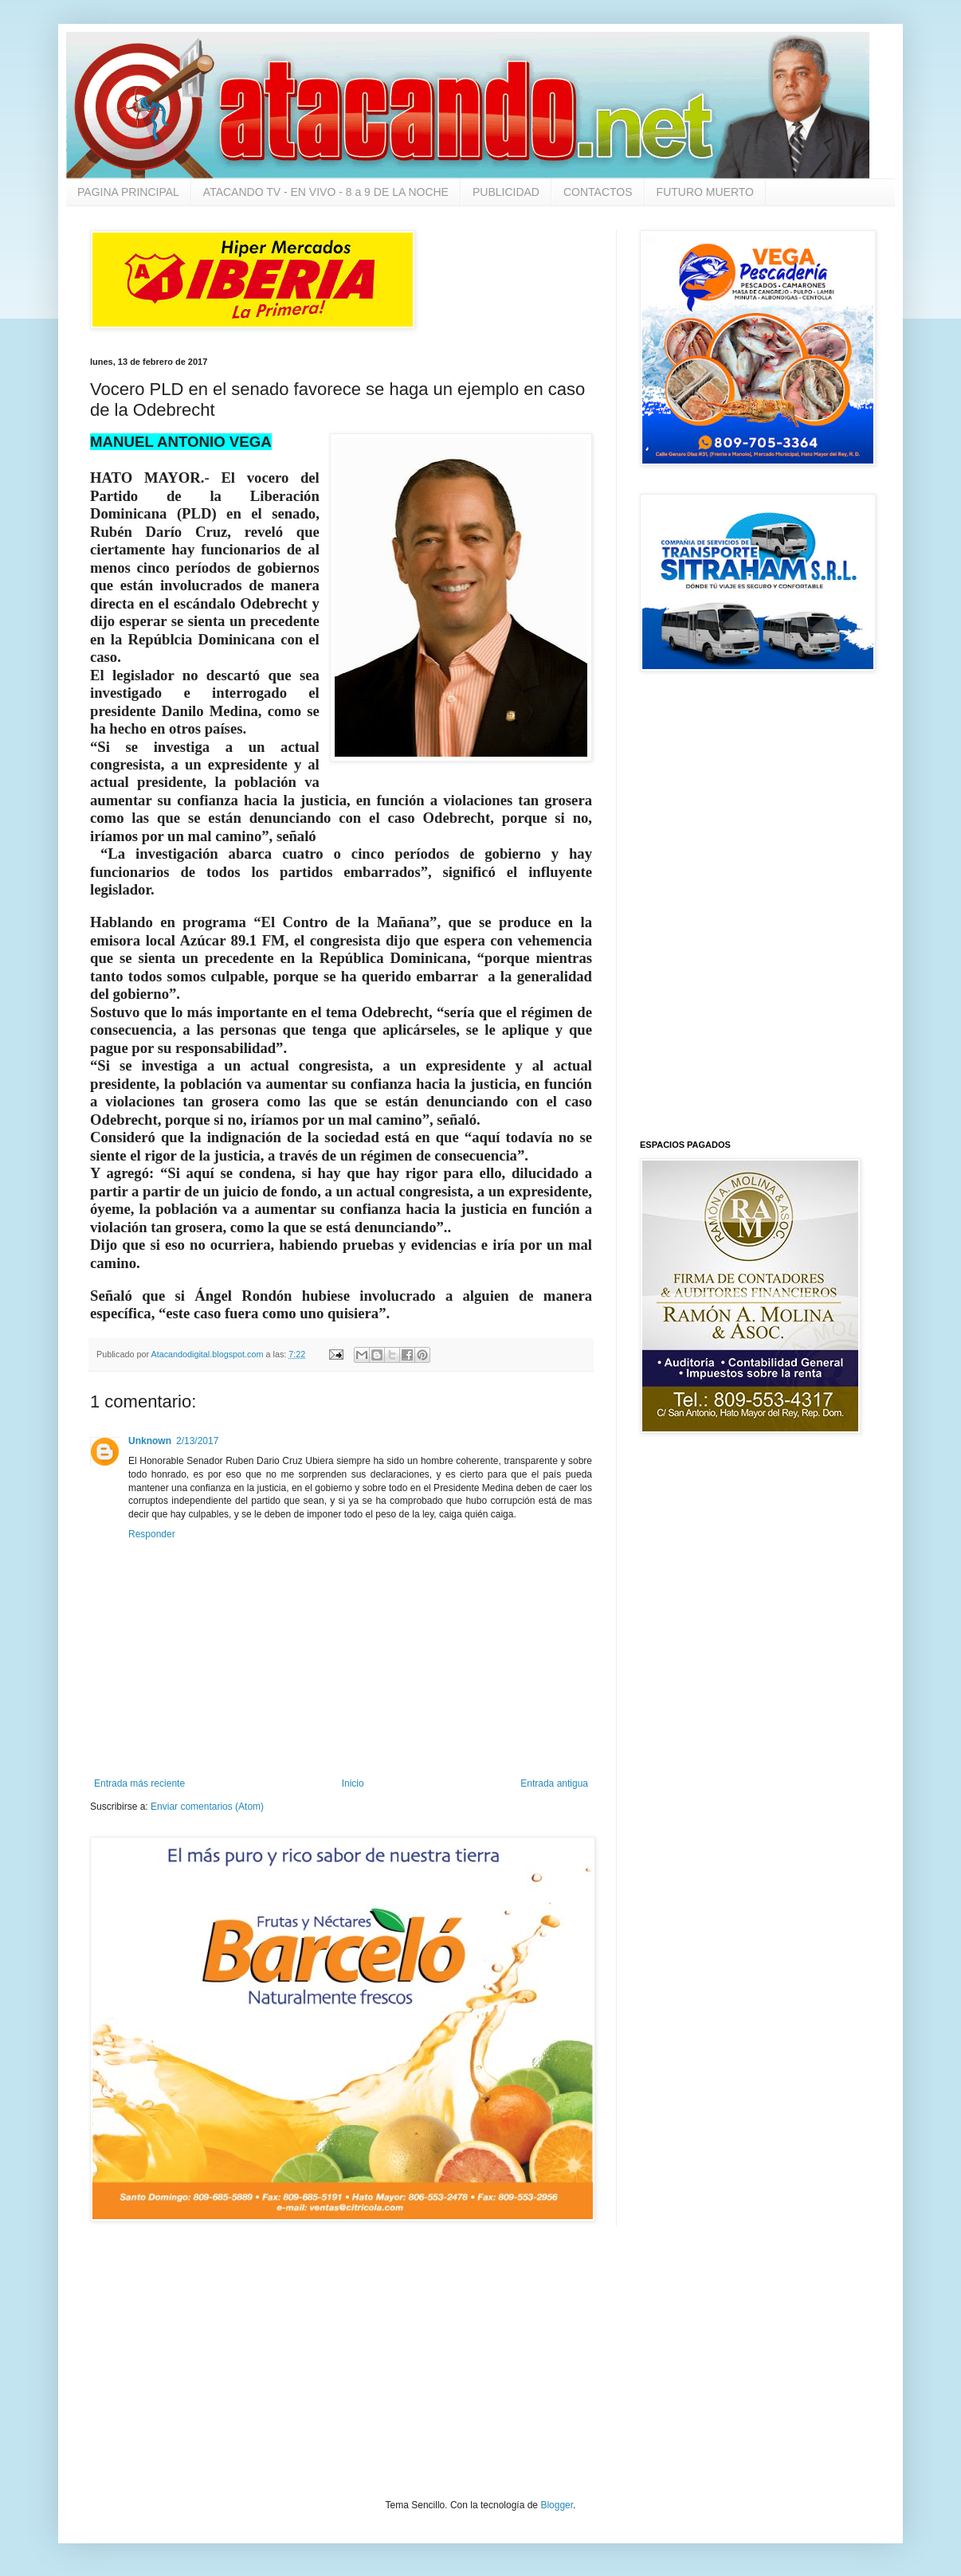 The width and height of the screenshot is (961, 2576). Describe the element at coordinates (197, 1441) in the screenshot. I see `2/13/2017` at that location.